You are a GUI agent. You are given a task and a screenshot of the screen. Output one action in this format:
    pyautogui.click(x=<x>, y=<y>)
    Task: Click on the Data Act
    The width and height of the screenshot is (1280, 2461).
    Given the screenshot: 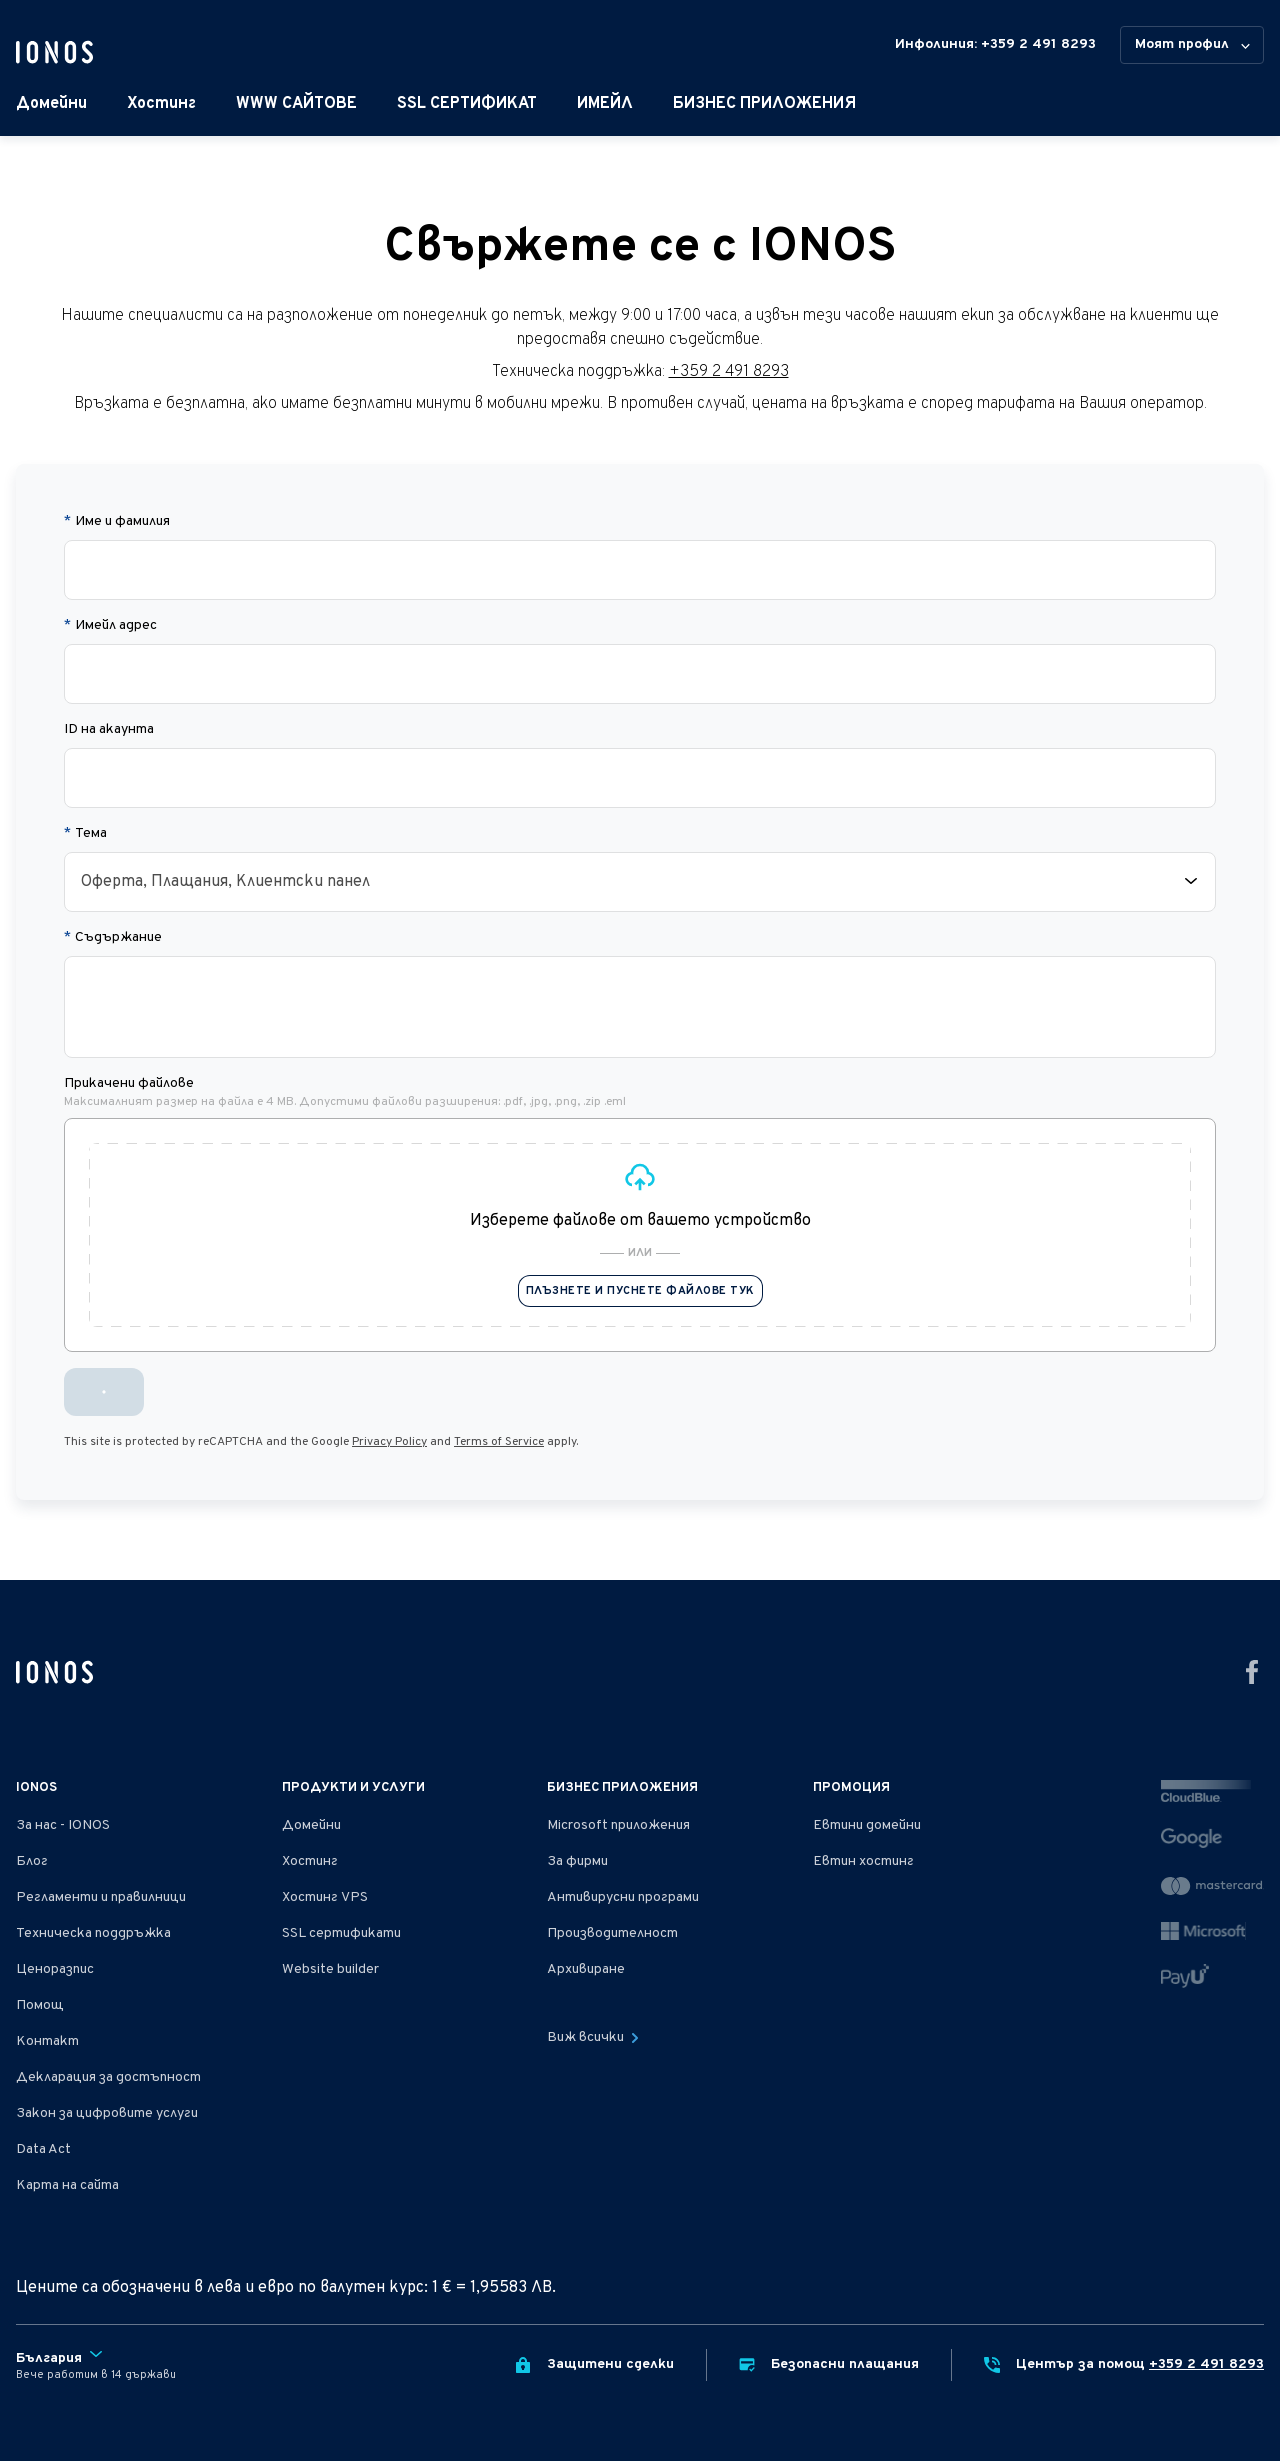 What is the action you would take?
    pyautogui.click(x=43, y=2149)
    